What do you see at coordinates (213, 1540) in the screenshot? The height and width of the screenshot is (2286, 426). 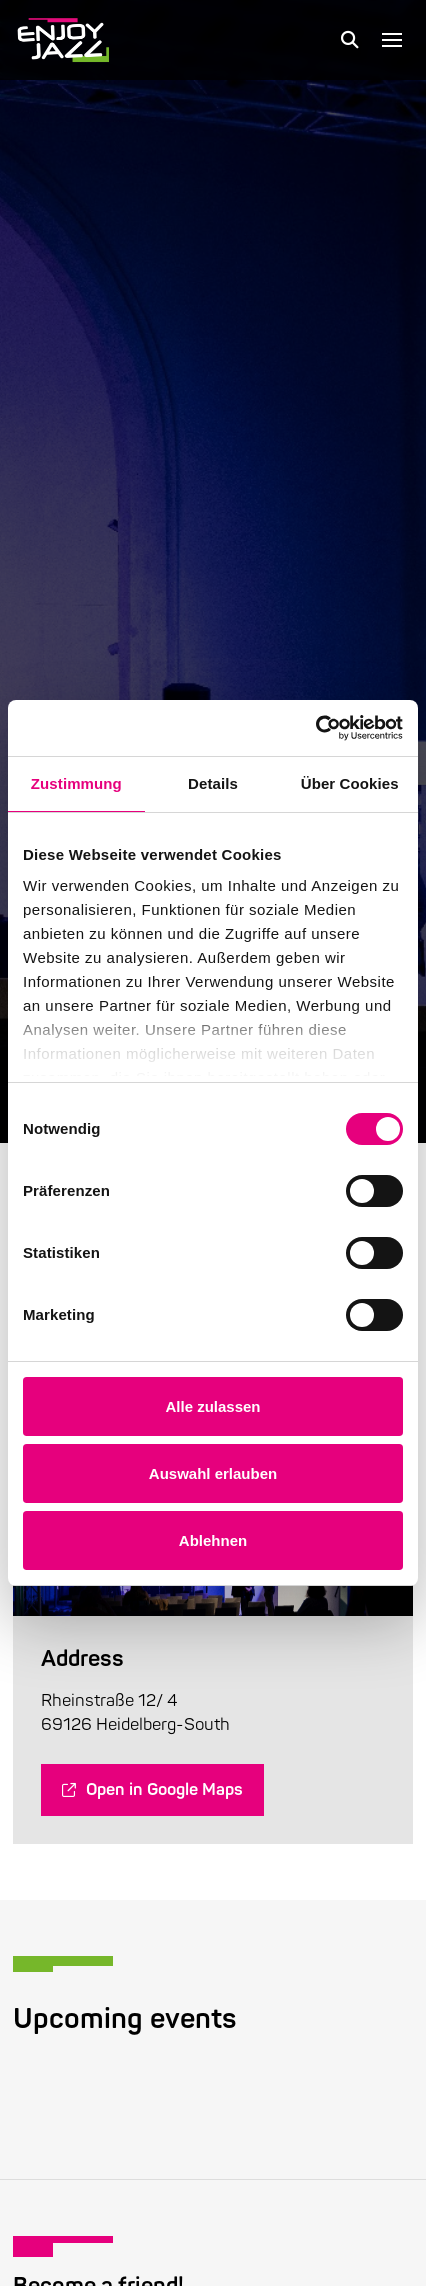 I see `Ablehnen` at bounding box center [213, 1540].